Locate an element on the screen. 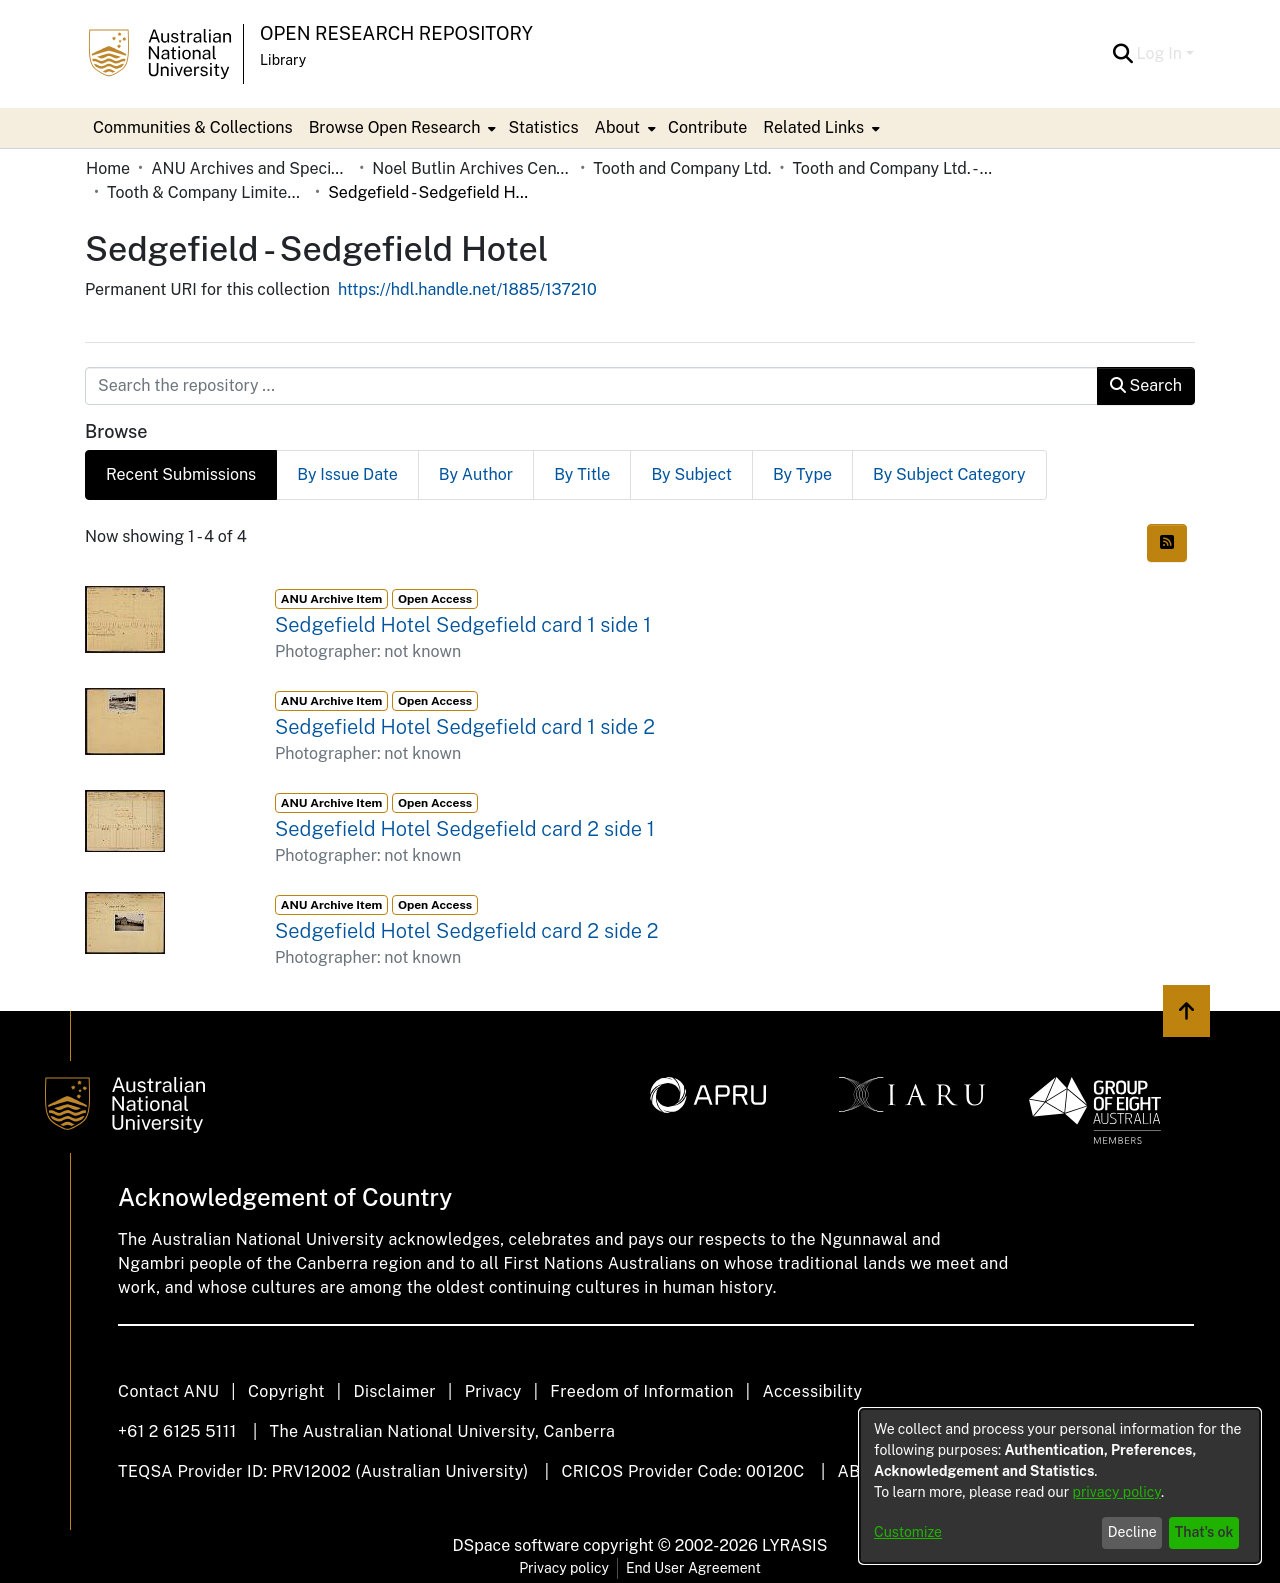  https://hdl.handle.net/1885/137210 [link] is located at coordinates (467, 289).